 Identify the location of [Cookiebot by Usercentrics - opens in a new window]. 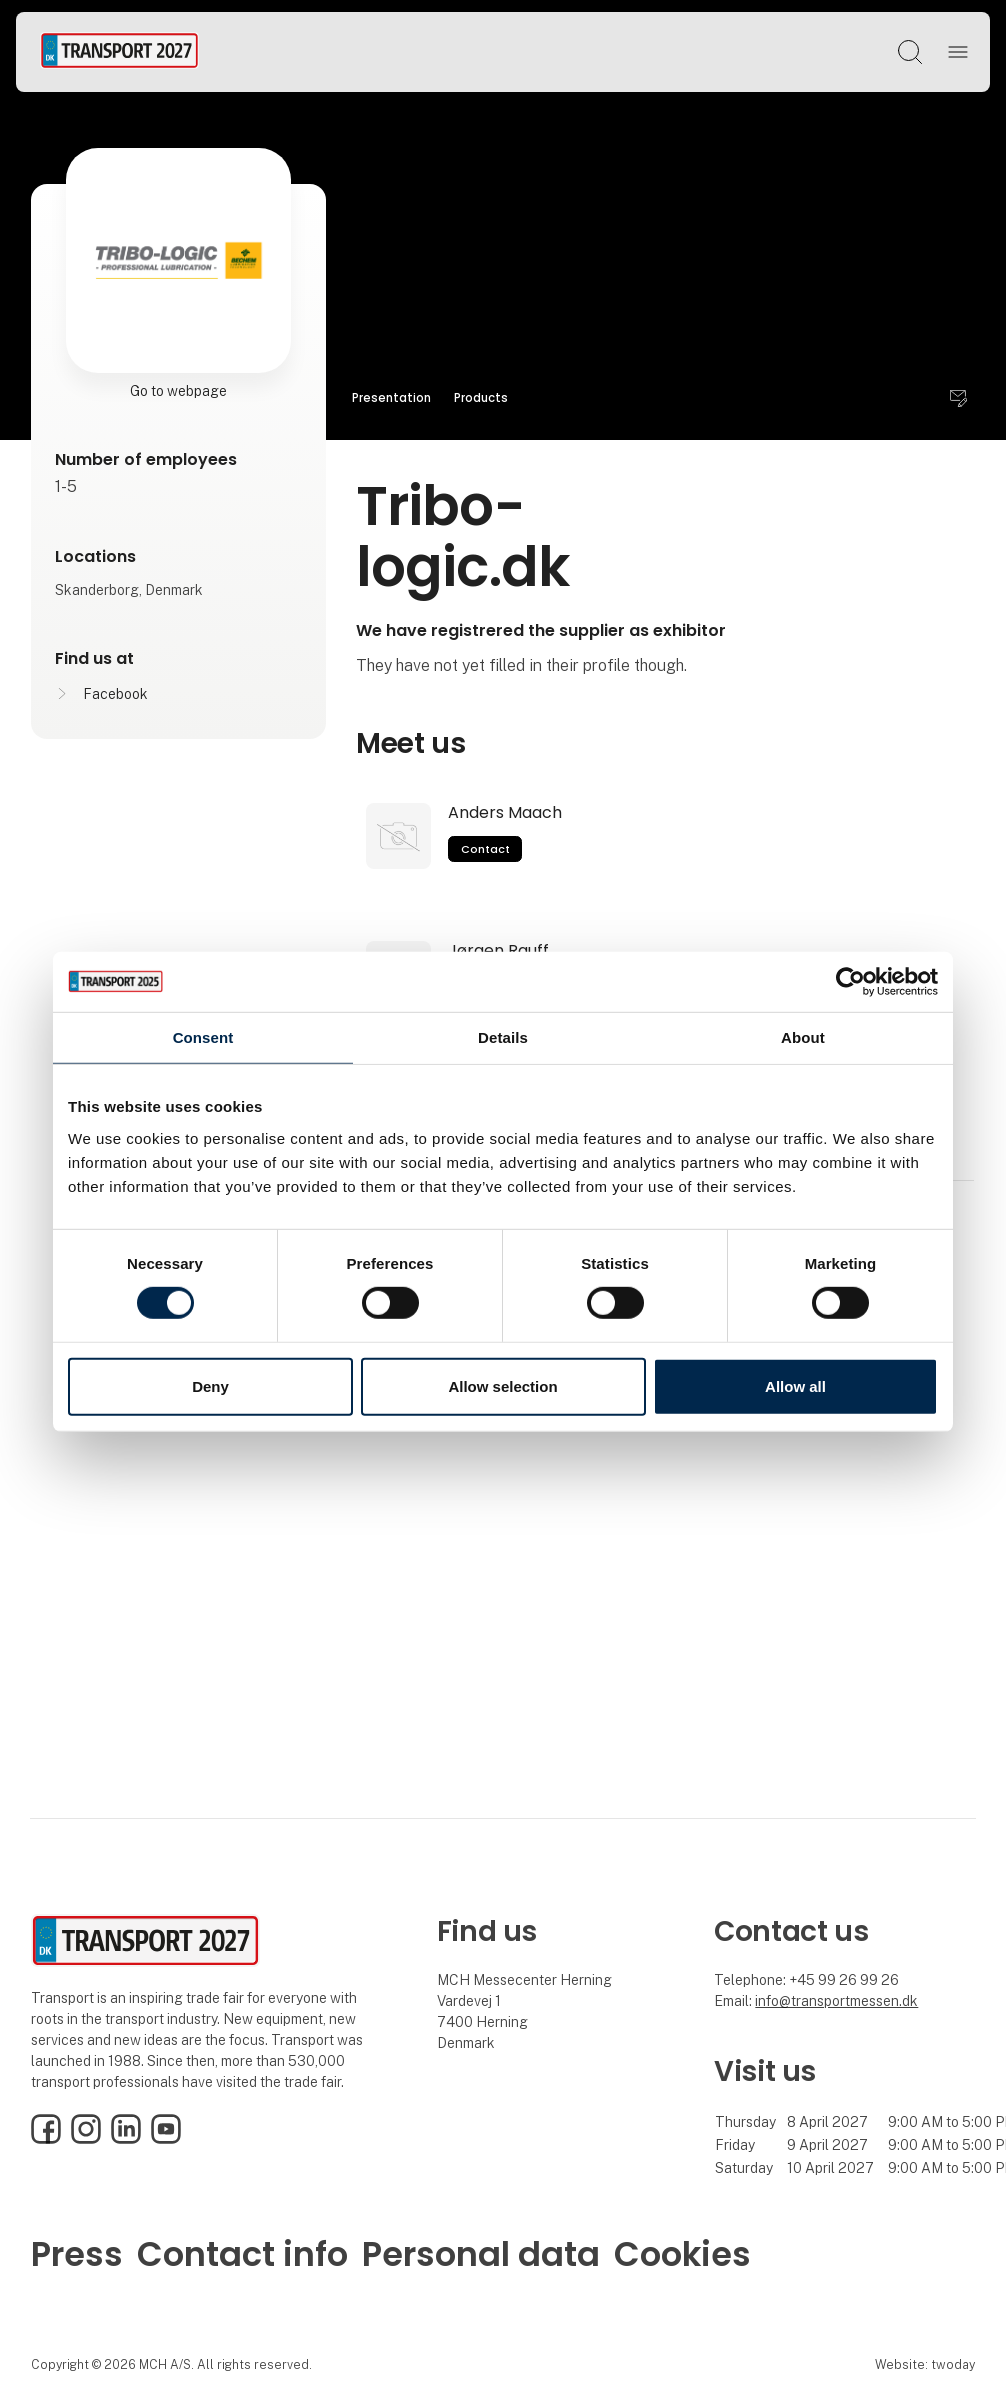
(850, 981).